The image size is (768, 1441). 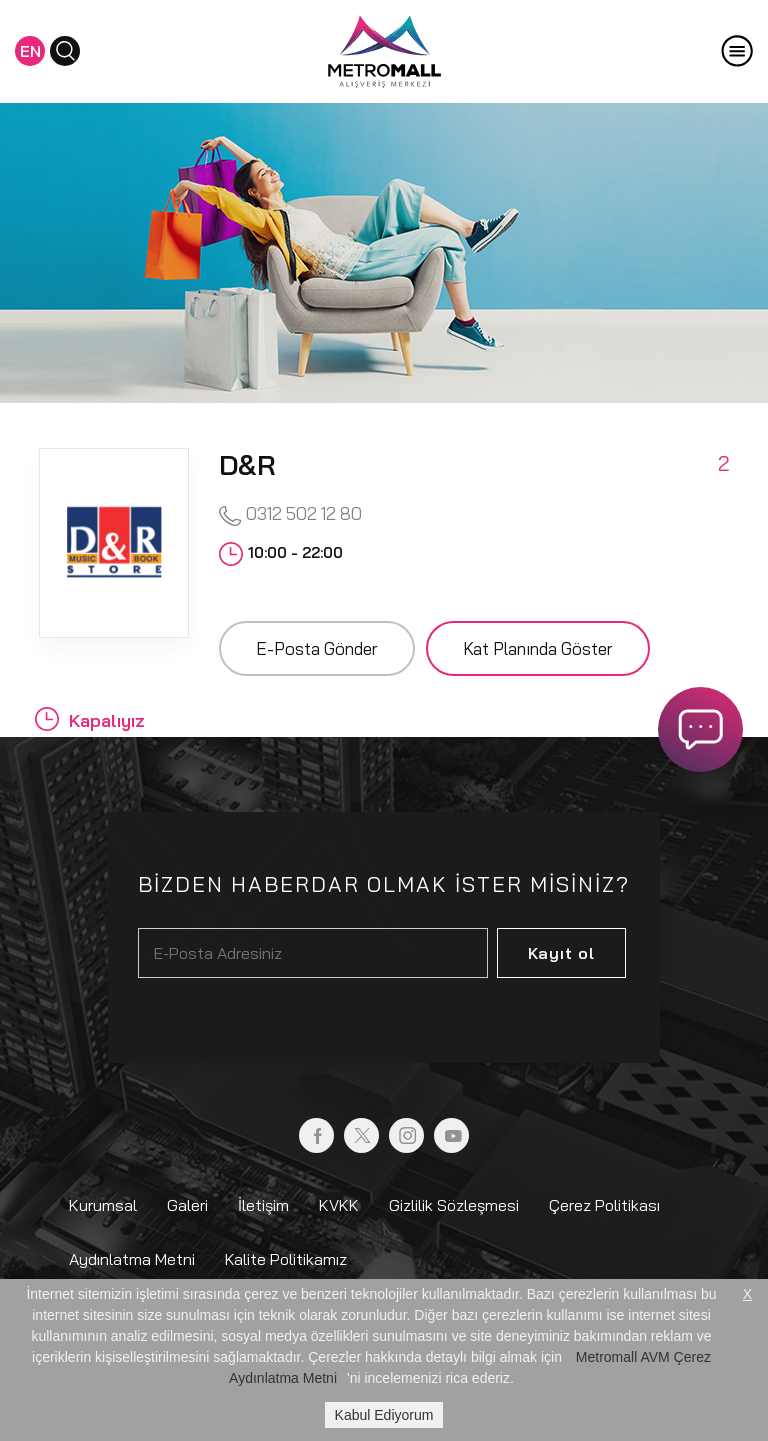 What do you see at coordinates (187, 1205) in the screenshot?
I see `Galeri` at bounding box center [187, 1205].